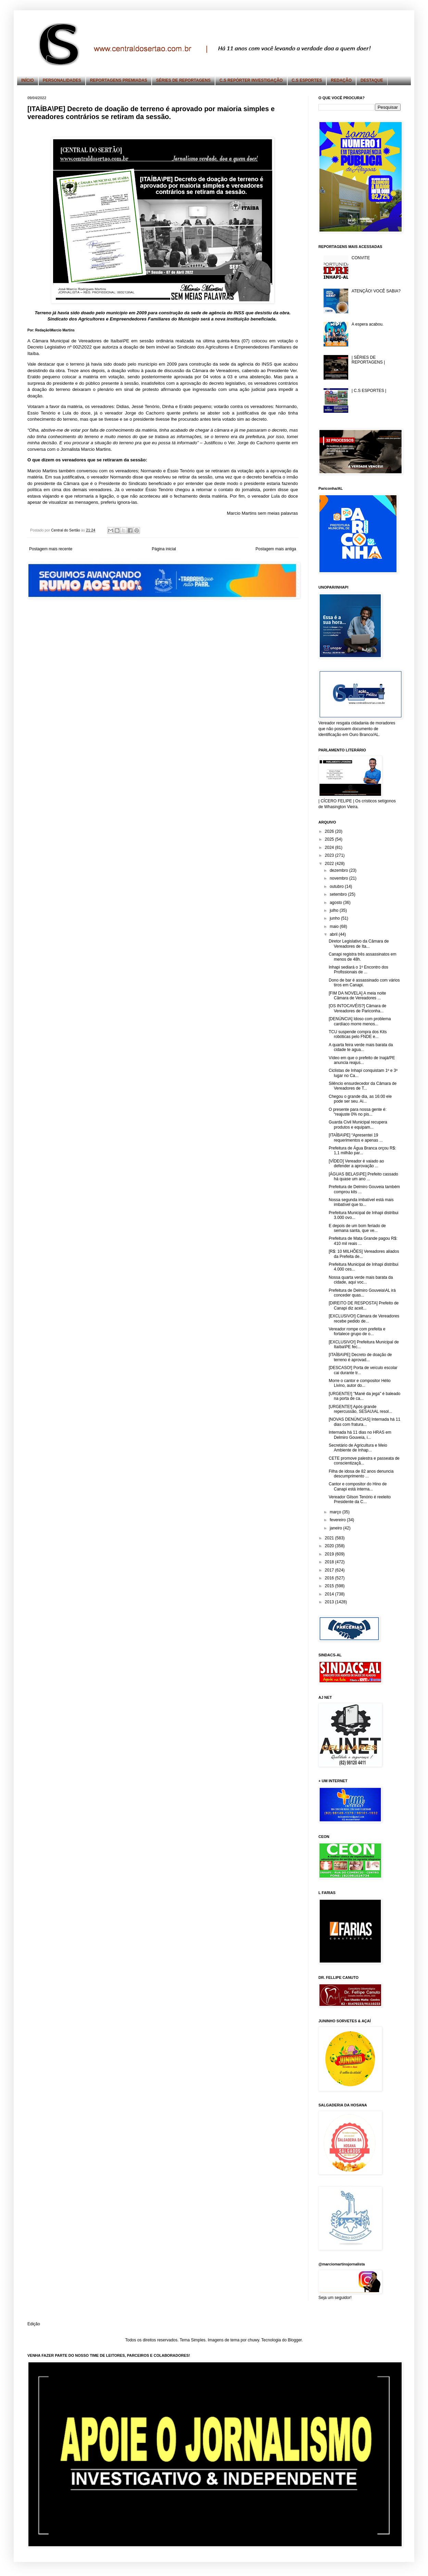 The height and width of the screenshot is (2576, 428). I want to click on 2017, so click(330, 1570).